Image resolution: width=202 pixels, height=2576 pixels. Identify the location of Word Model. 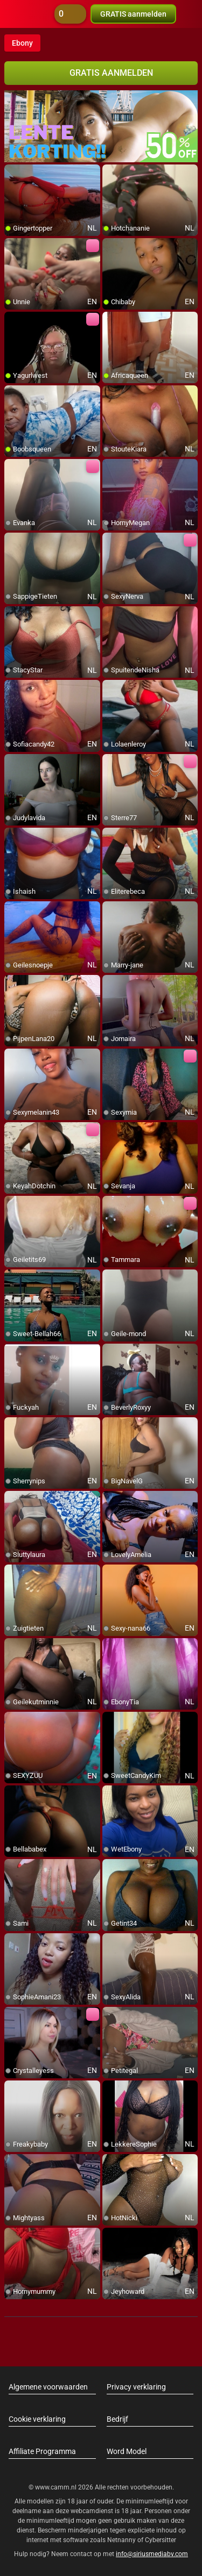
(127, 2451).